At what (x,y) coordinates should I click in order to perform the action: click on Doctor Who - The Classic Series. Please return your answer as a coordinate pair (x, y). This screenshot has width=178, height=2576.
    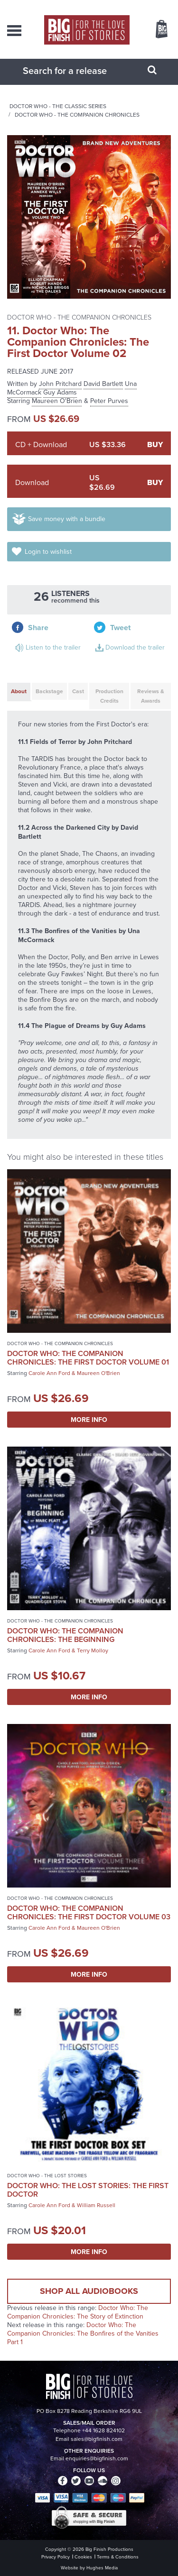
    Looking at the image, I should click on (57, 106).